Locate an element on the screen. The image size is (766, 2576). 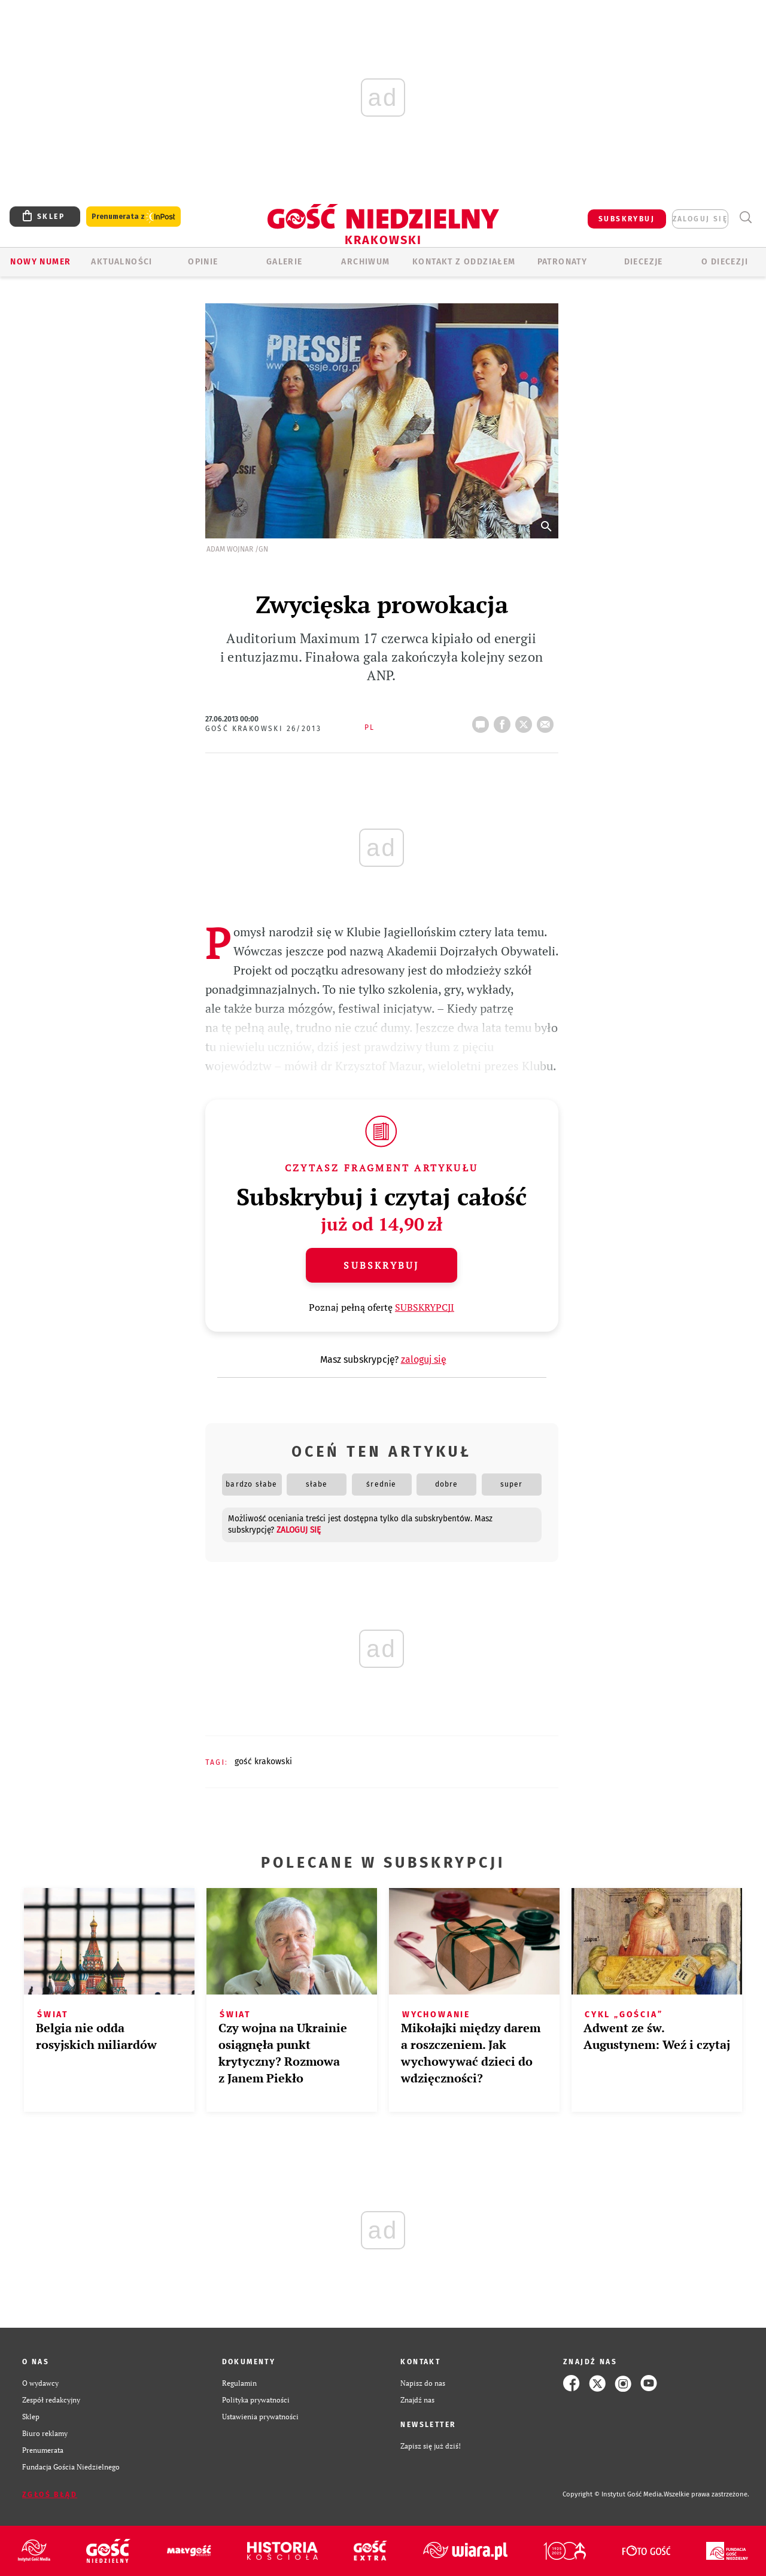
GALERIE is located at coordinates (284, 262).